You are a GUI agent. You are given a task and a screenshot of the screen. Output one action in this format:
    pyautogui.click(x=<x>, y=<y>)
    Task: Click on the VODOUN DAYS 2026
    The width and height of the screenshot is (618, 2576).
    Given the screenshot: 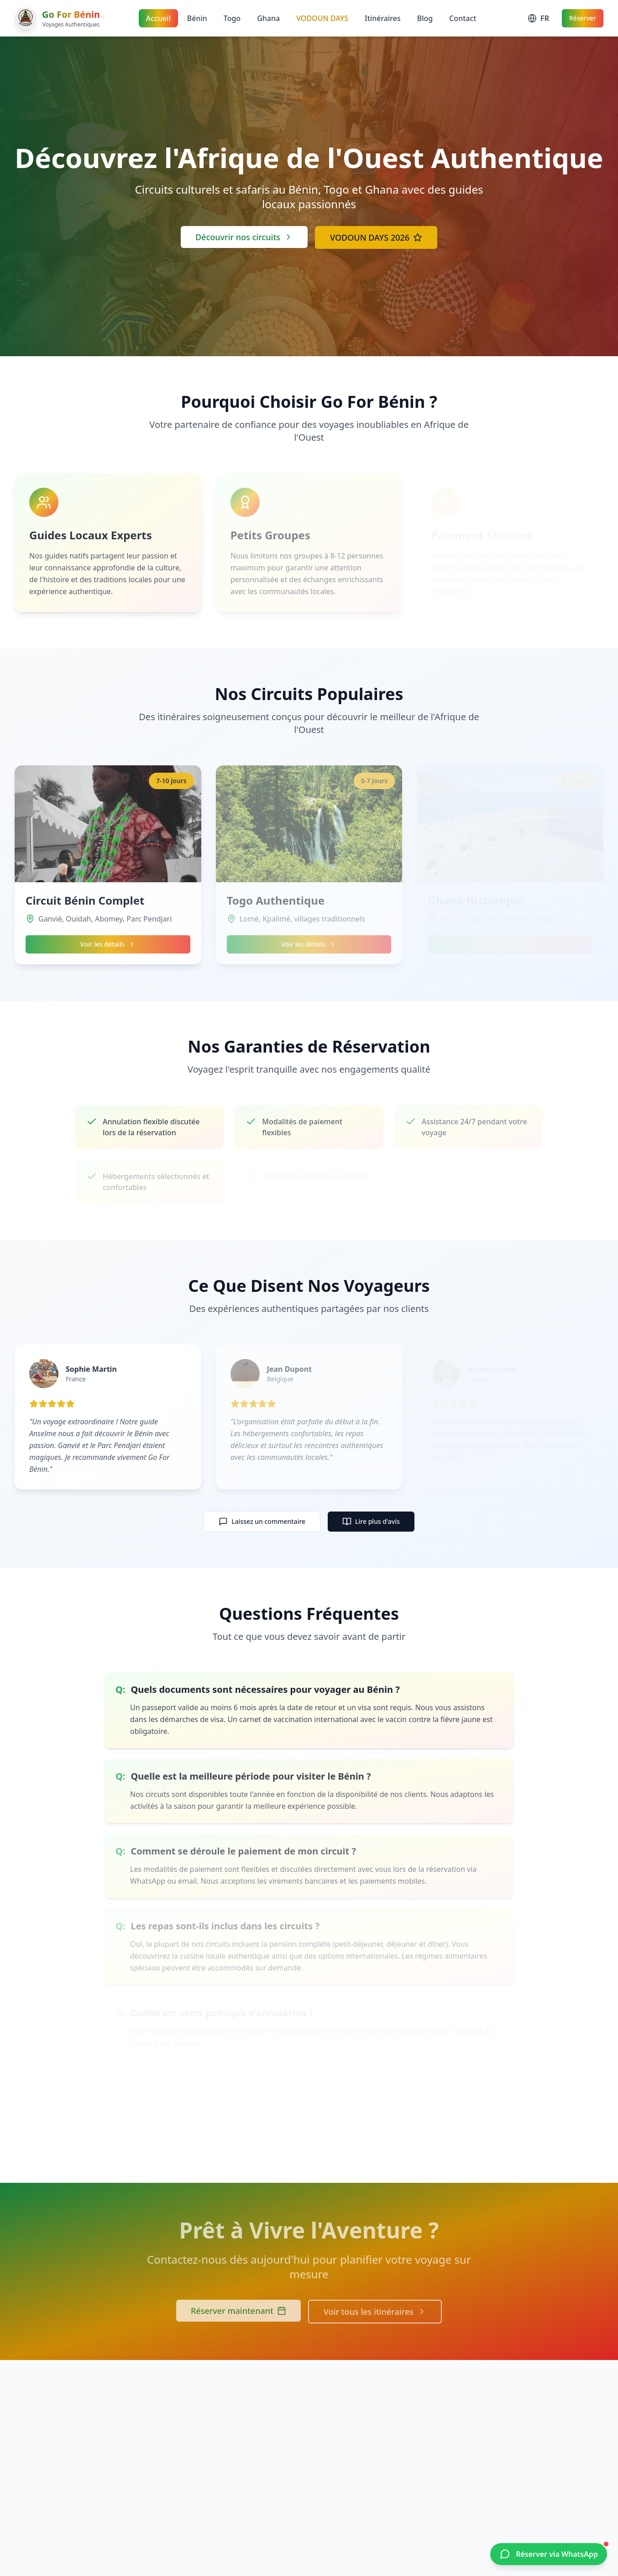 What is the action you would take?
    pyautogui.click(x=376, y=237)
    